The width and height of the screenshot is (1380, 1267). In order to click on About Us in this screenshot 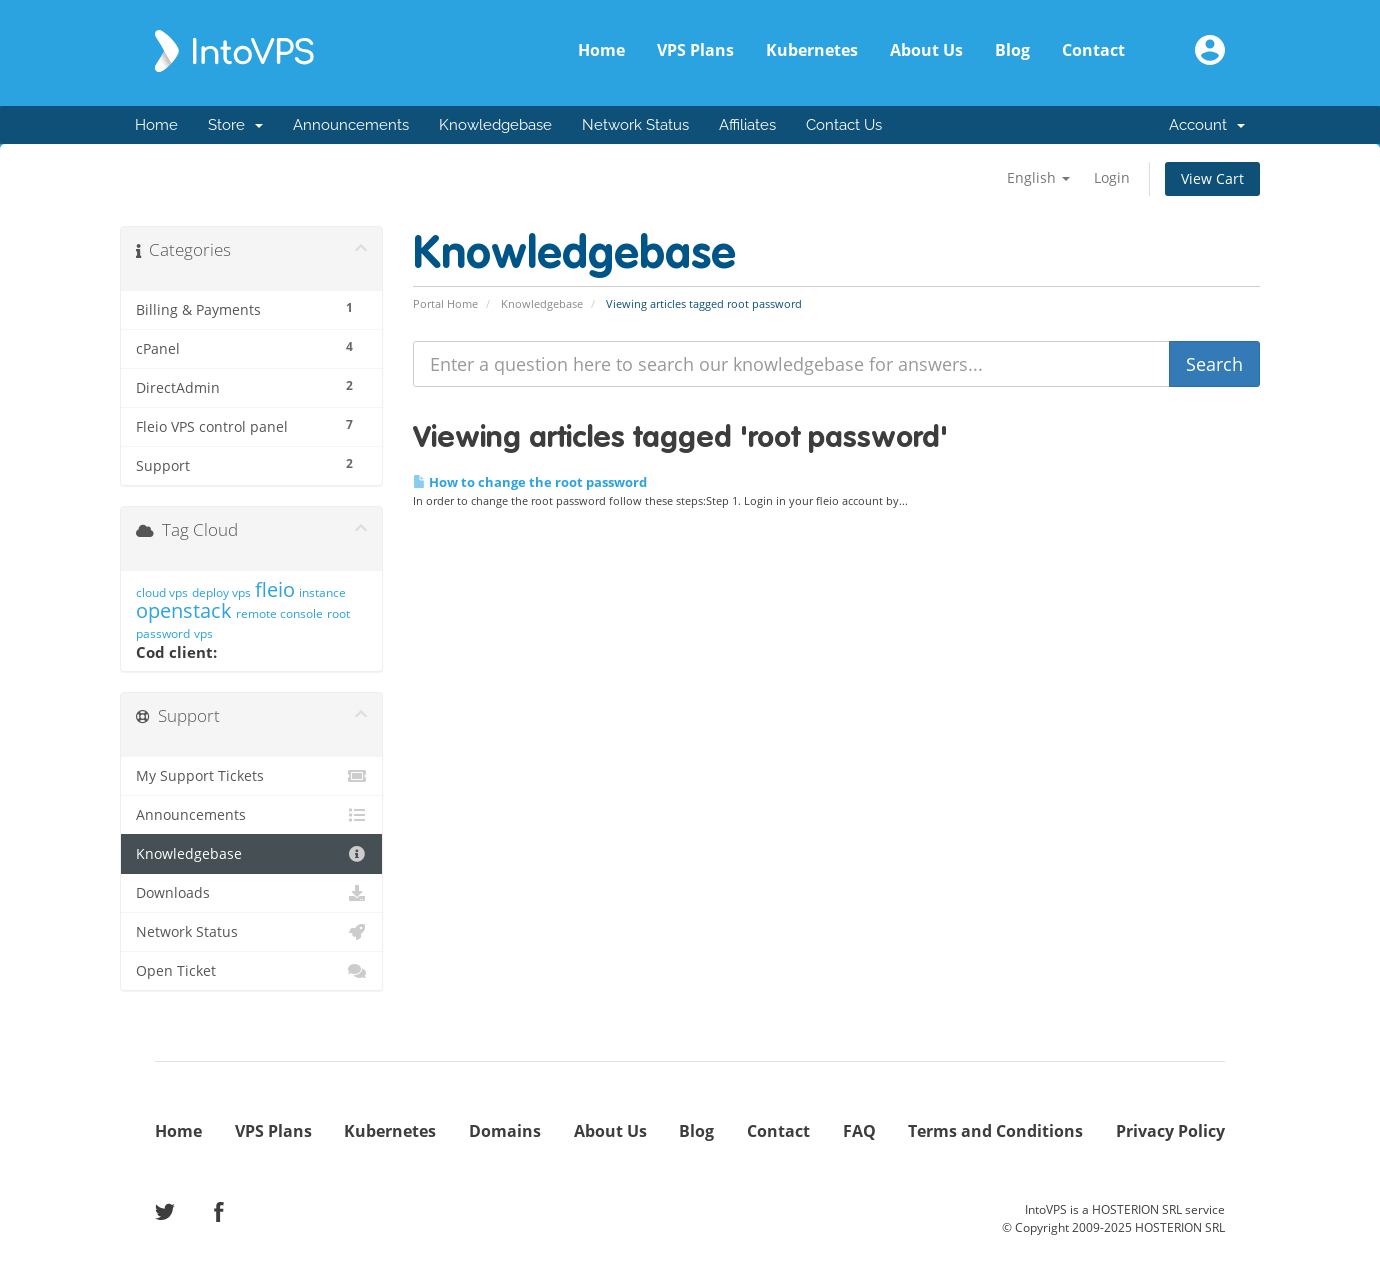, I will do `click(926, 50)`.